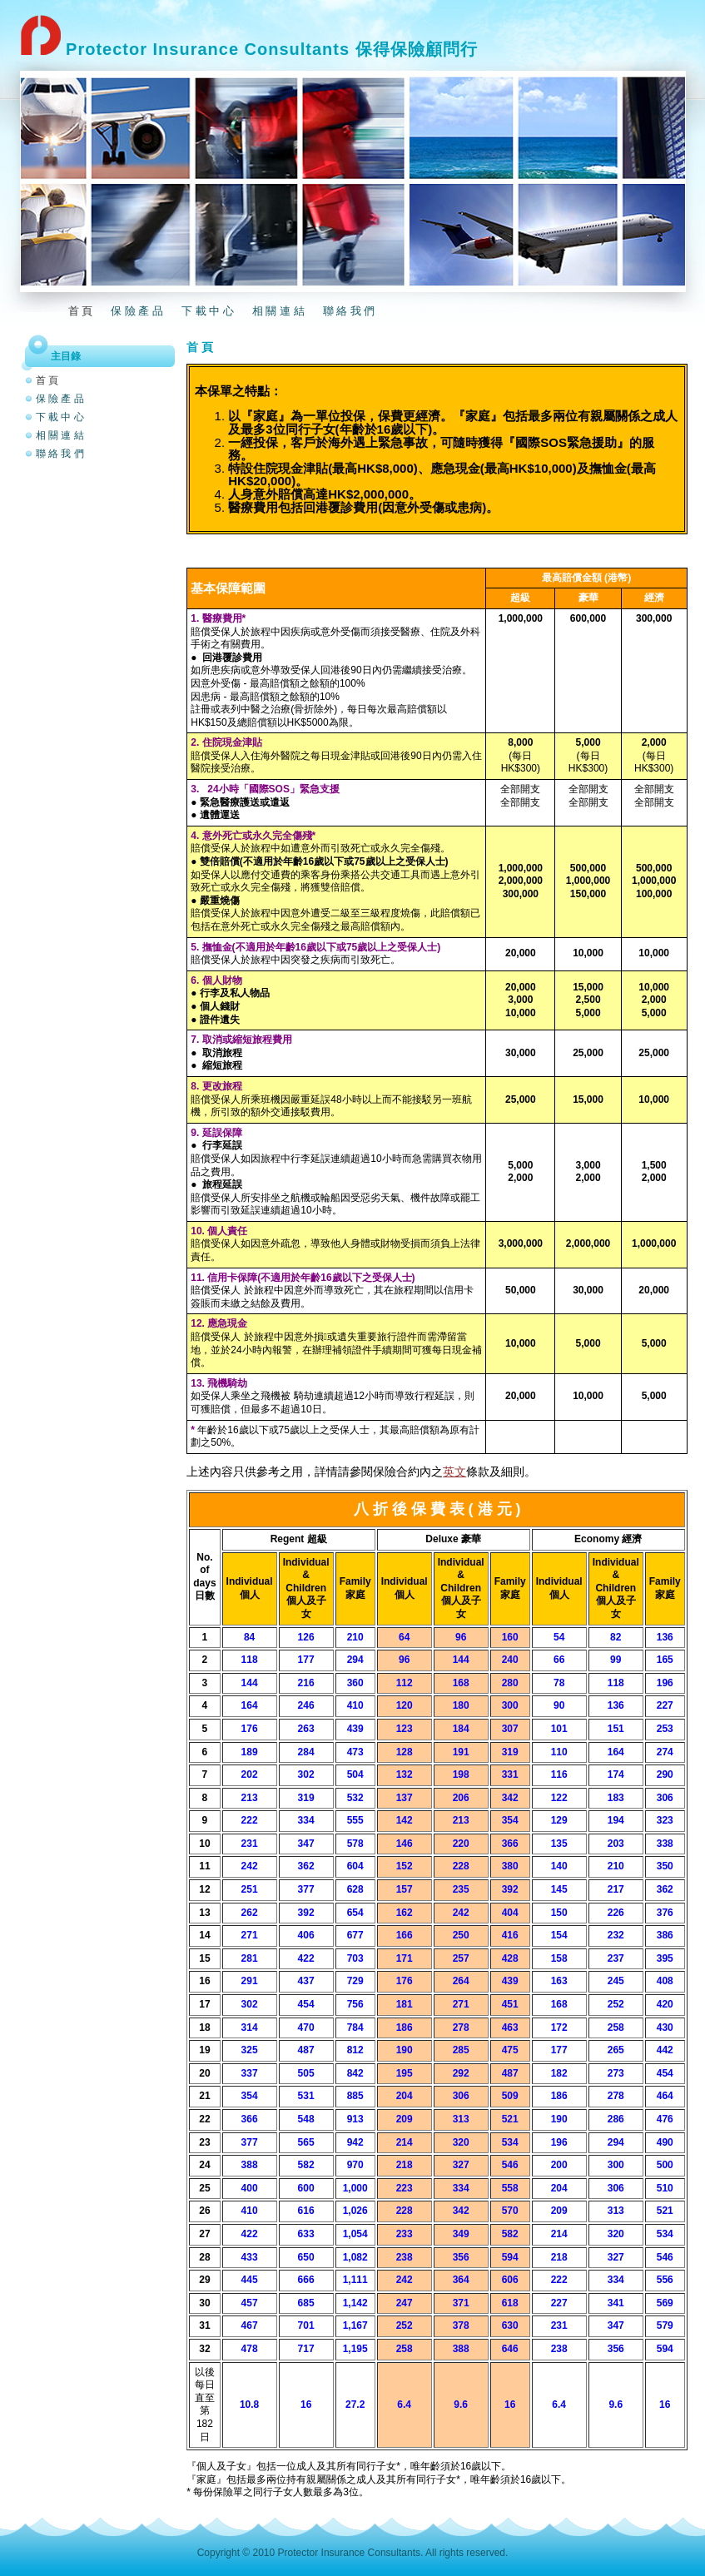 This screenshot has height=2576, width=705. What do you see at coordinates (80, 311) in the screenshot?
I see `首 頁` at bounding box center [80, 311].